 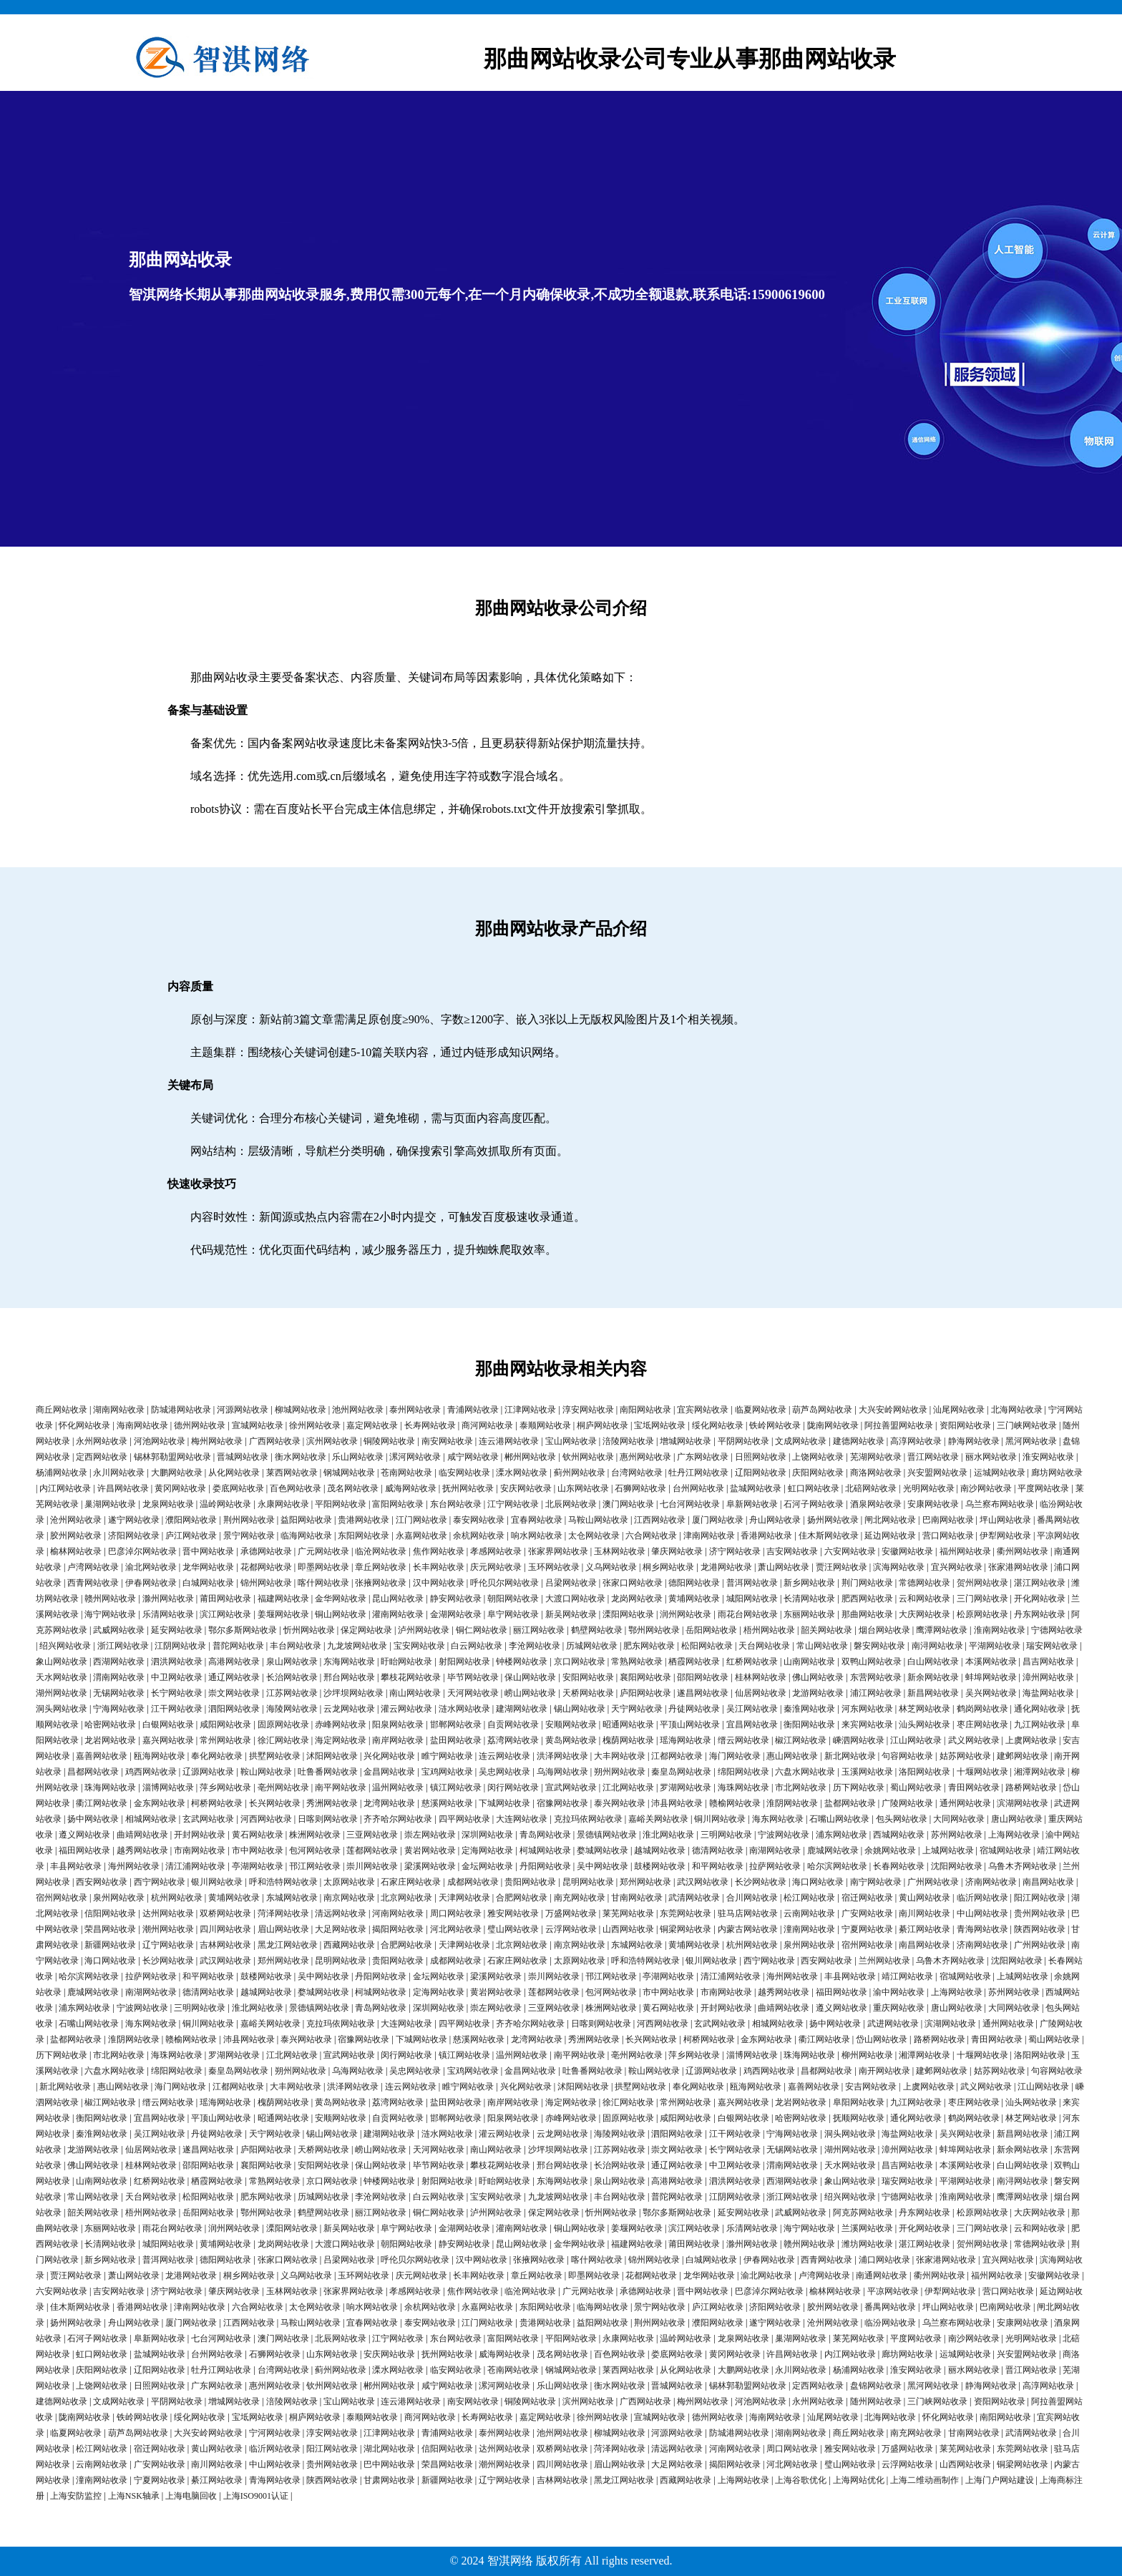 What do you see at coordinates (142, 1551) in the screenshot?
I see `巴彦淖尔网站收录` at bounding box center [142, 1551].